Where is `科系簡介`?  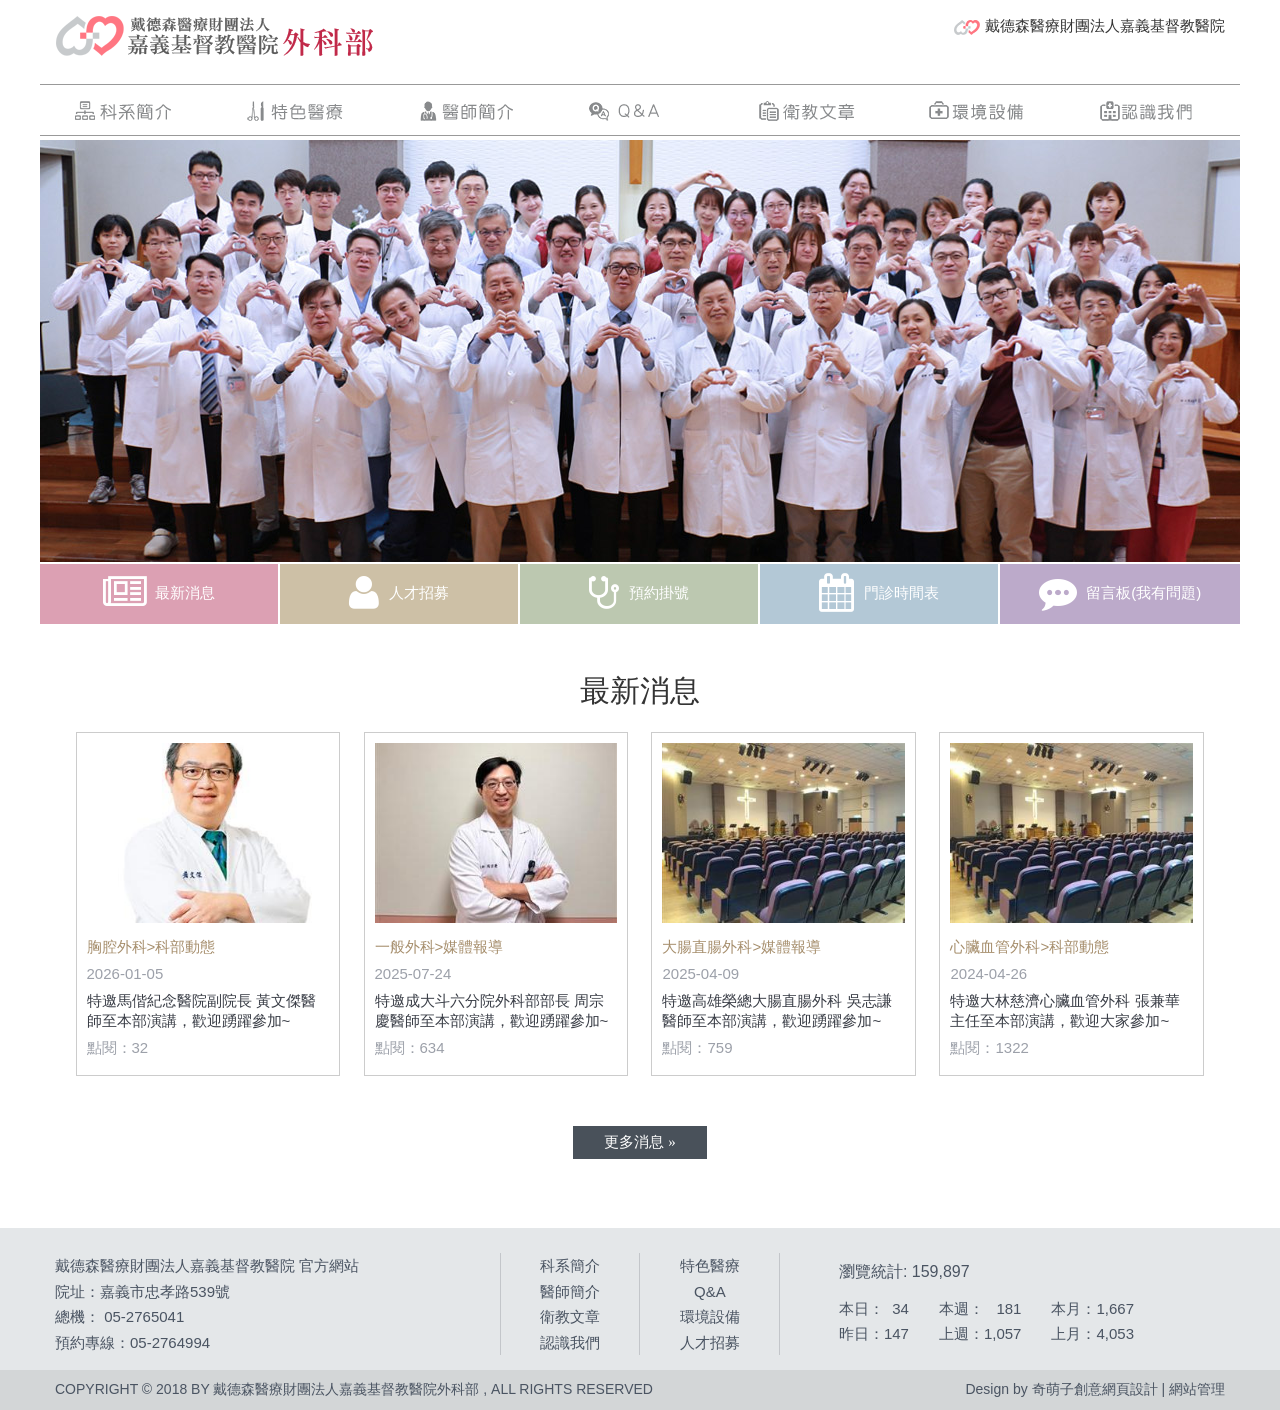 科系簡介 is located at coordinates (125, 111).